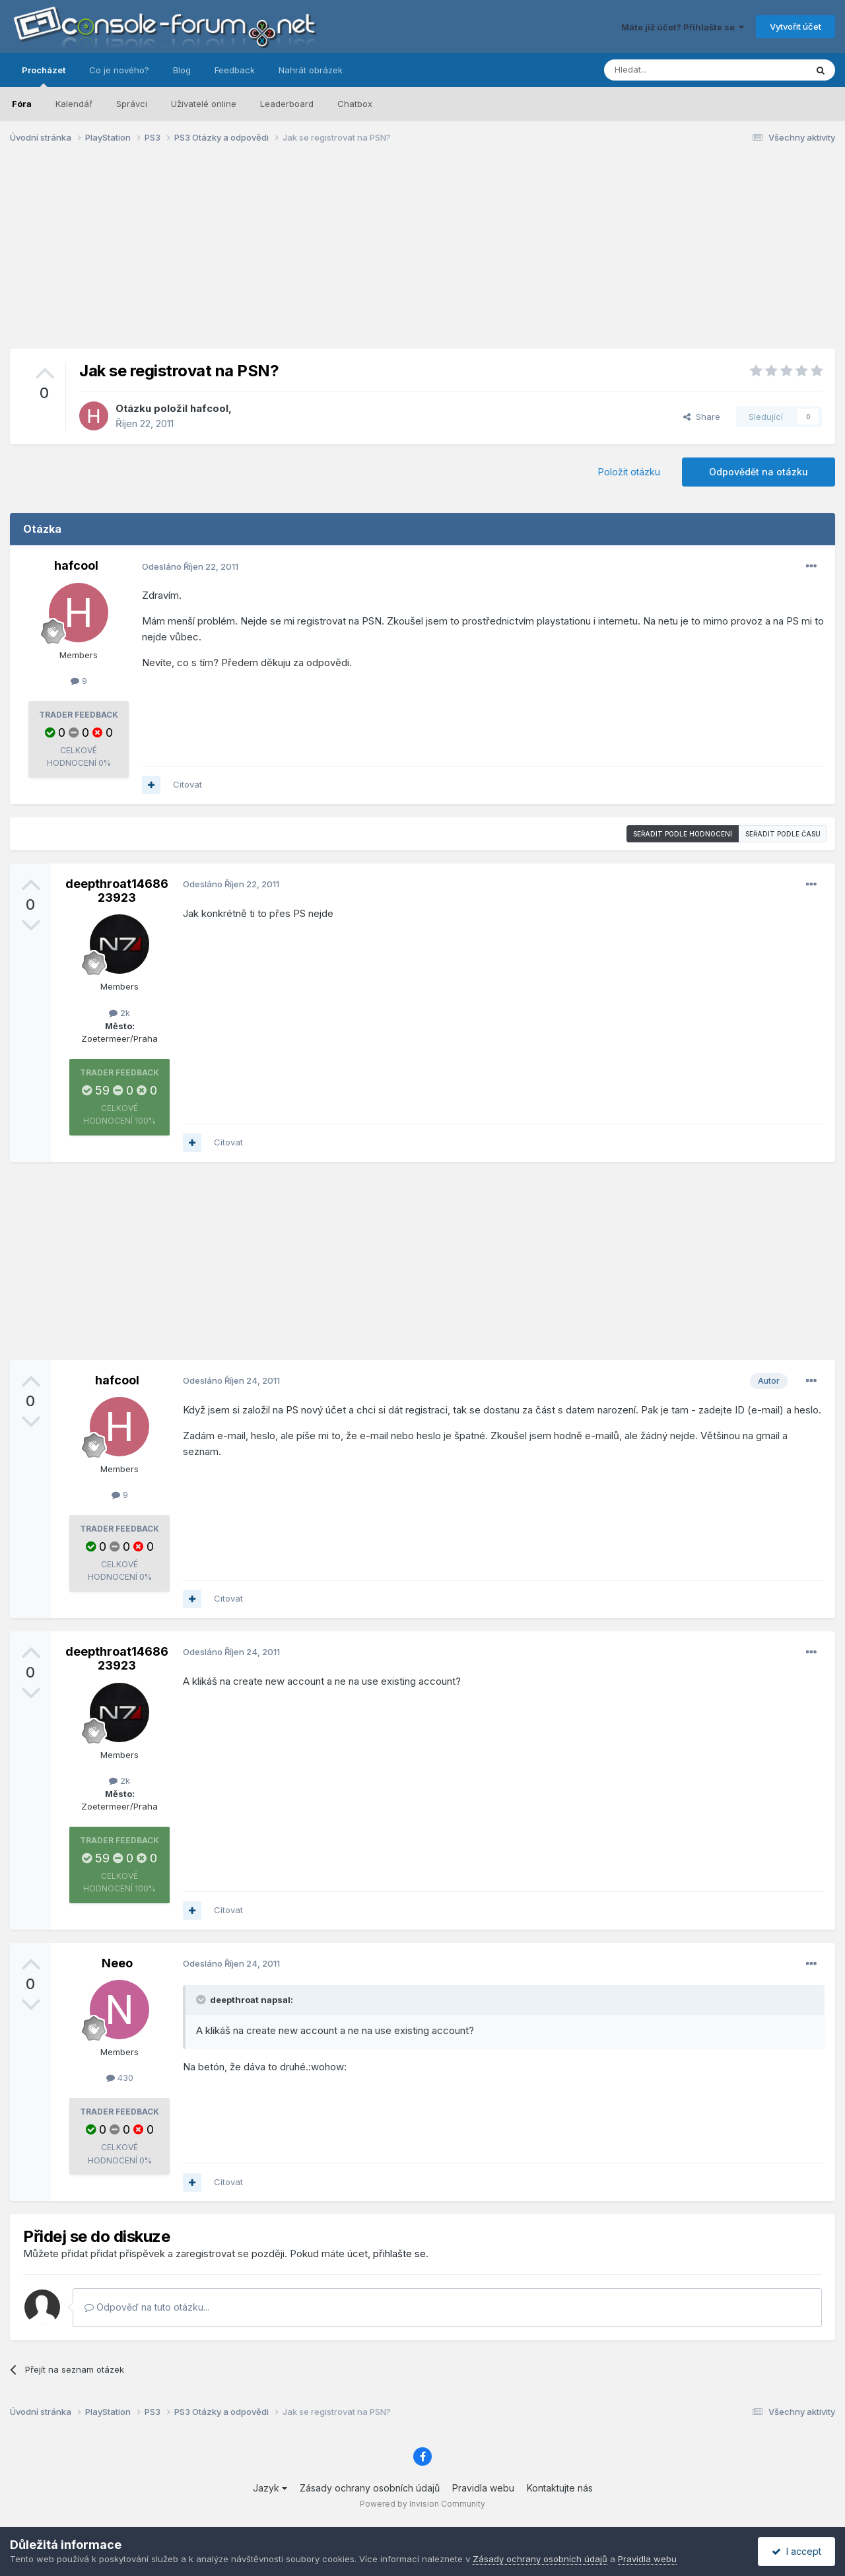  What do you see at coordinates (187, 784) in the screenshot?
I see `Citovat` at bounding box center [187, 784].